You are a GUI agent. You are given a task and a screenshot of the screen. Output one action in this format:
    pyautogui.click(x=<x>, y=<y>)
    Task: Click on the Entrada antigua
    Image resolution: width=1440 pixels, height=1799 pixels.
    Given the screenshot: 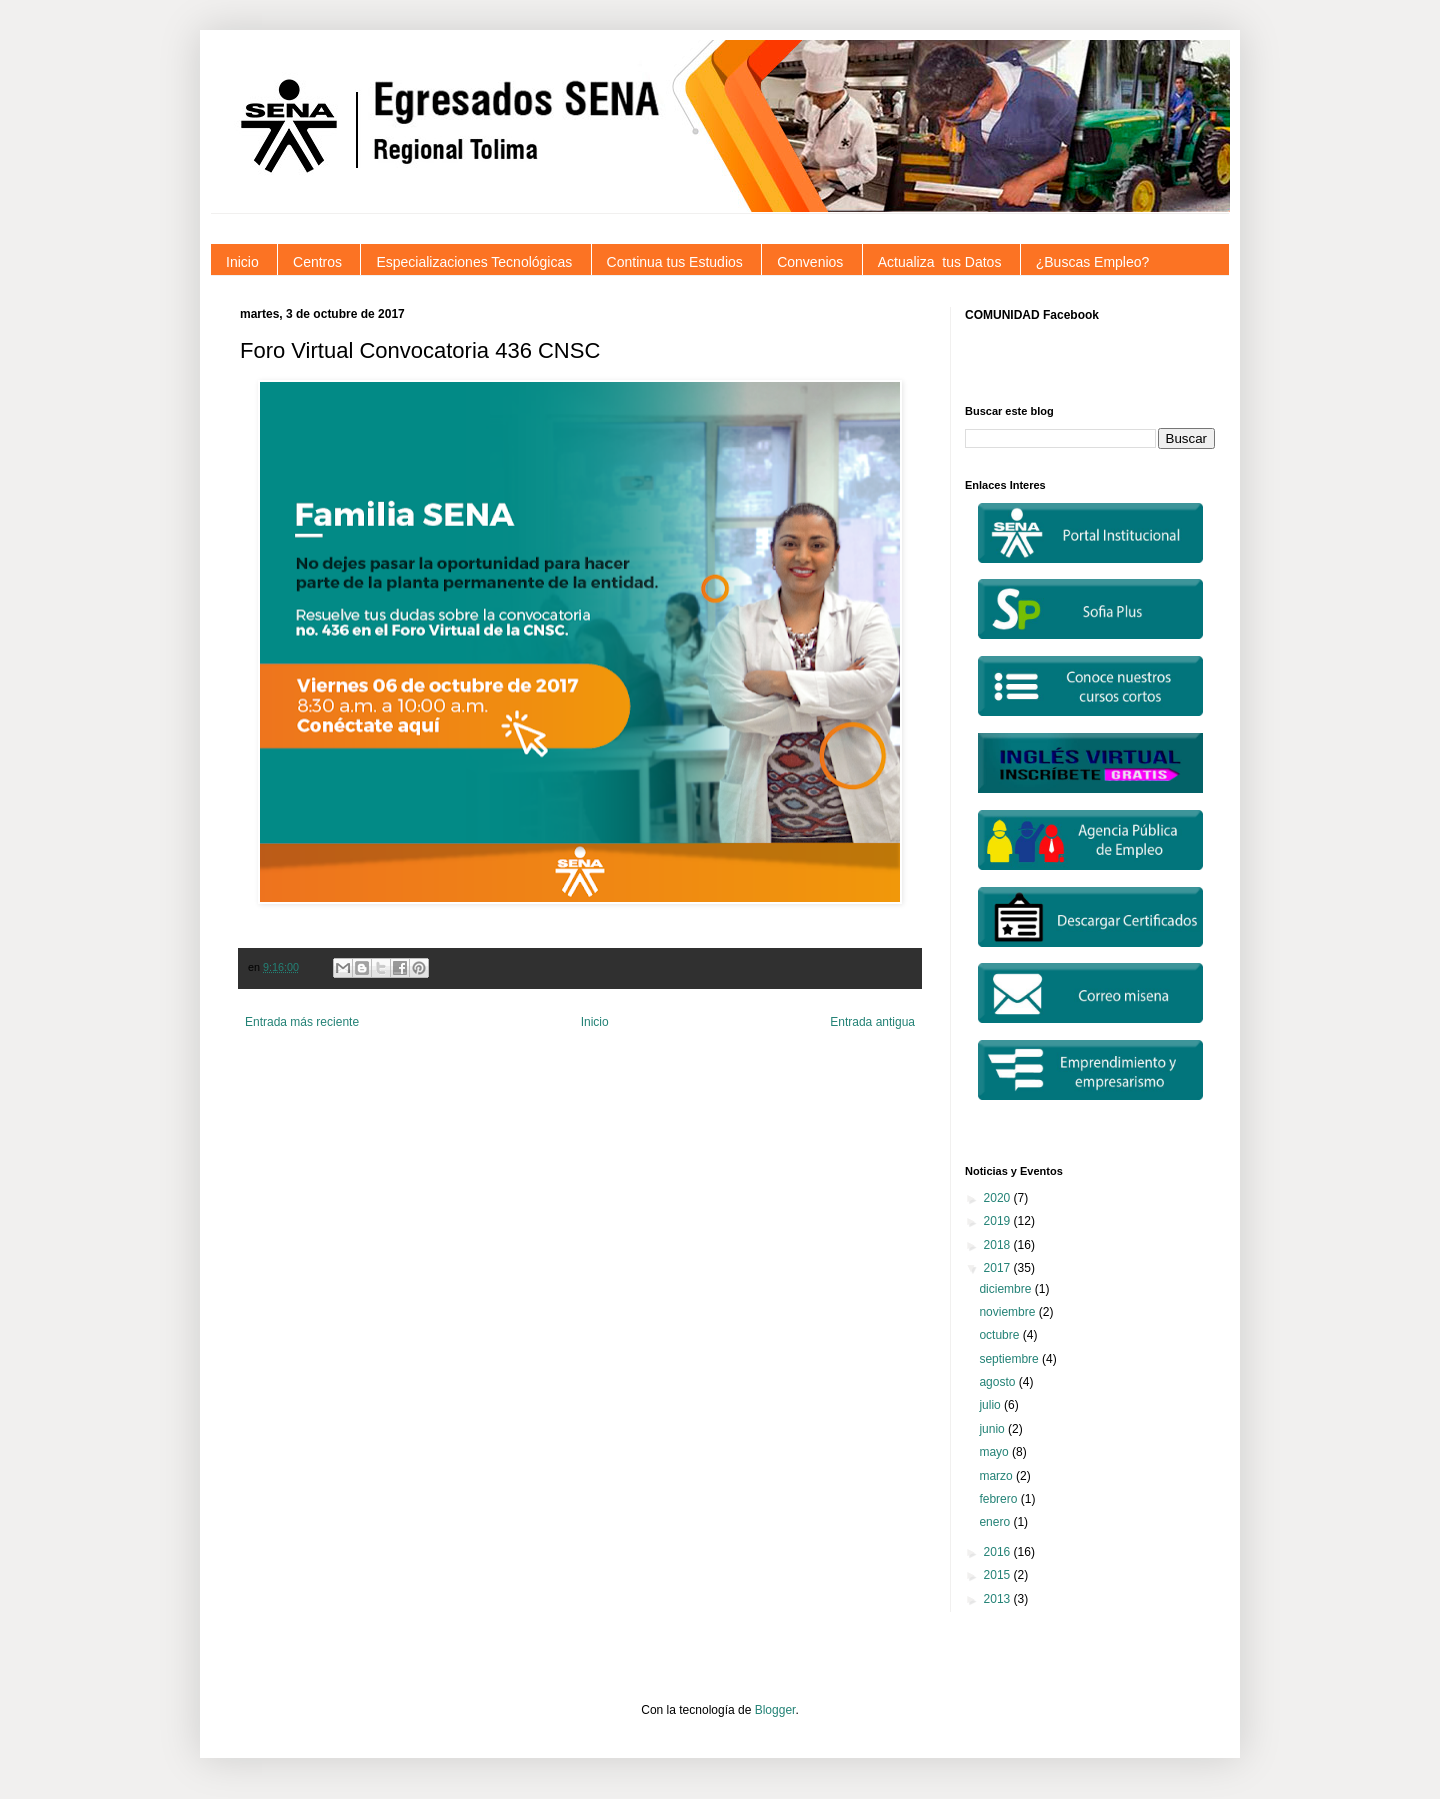 What is the action you would take?
    pyautogui.click(x=872, y=1022)
    